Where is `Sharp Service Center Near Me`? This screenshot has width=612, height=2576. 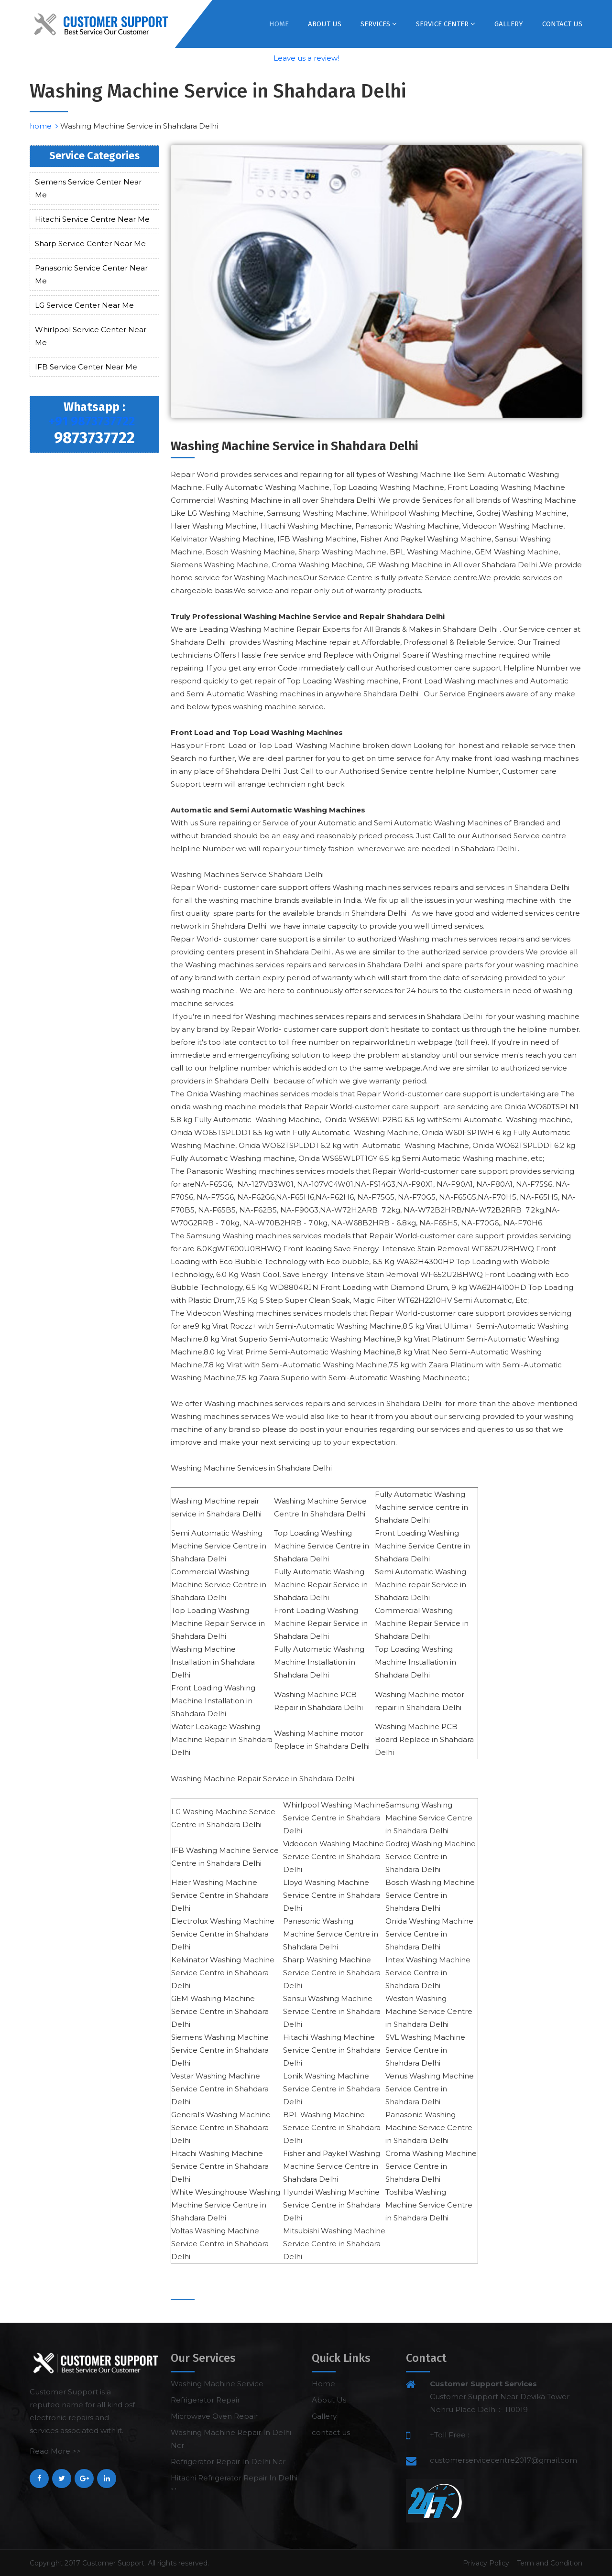 Sharp Service Center Near Me is located at coordinates (90, 243).